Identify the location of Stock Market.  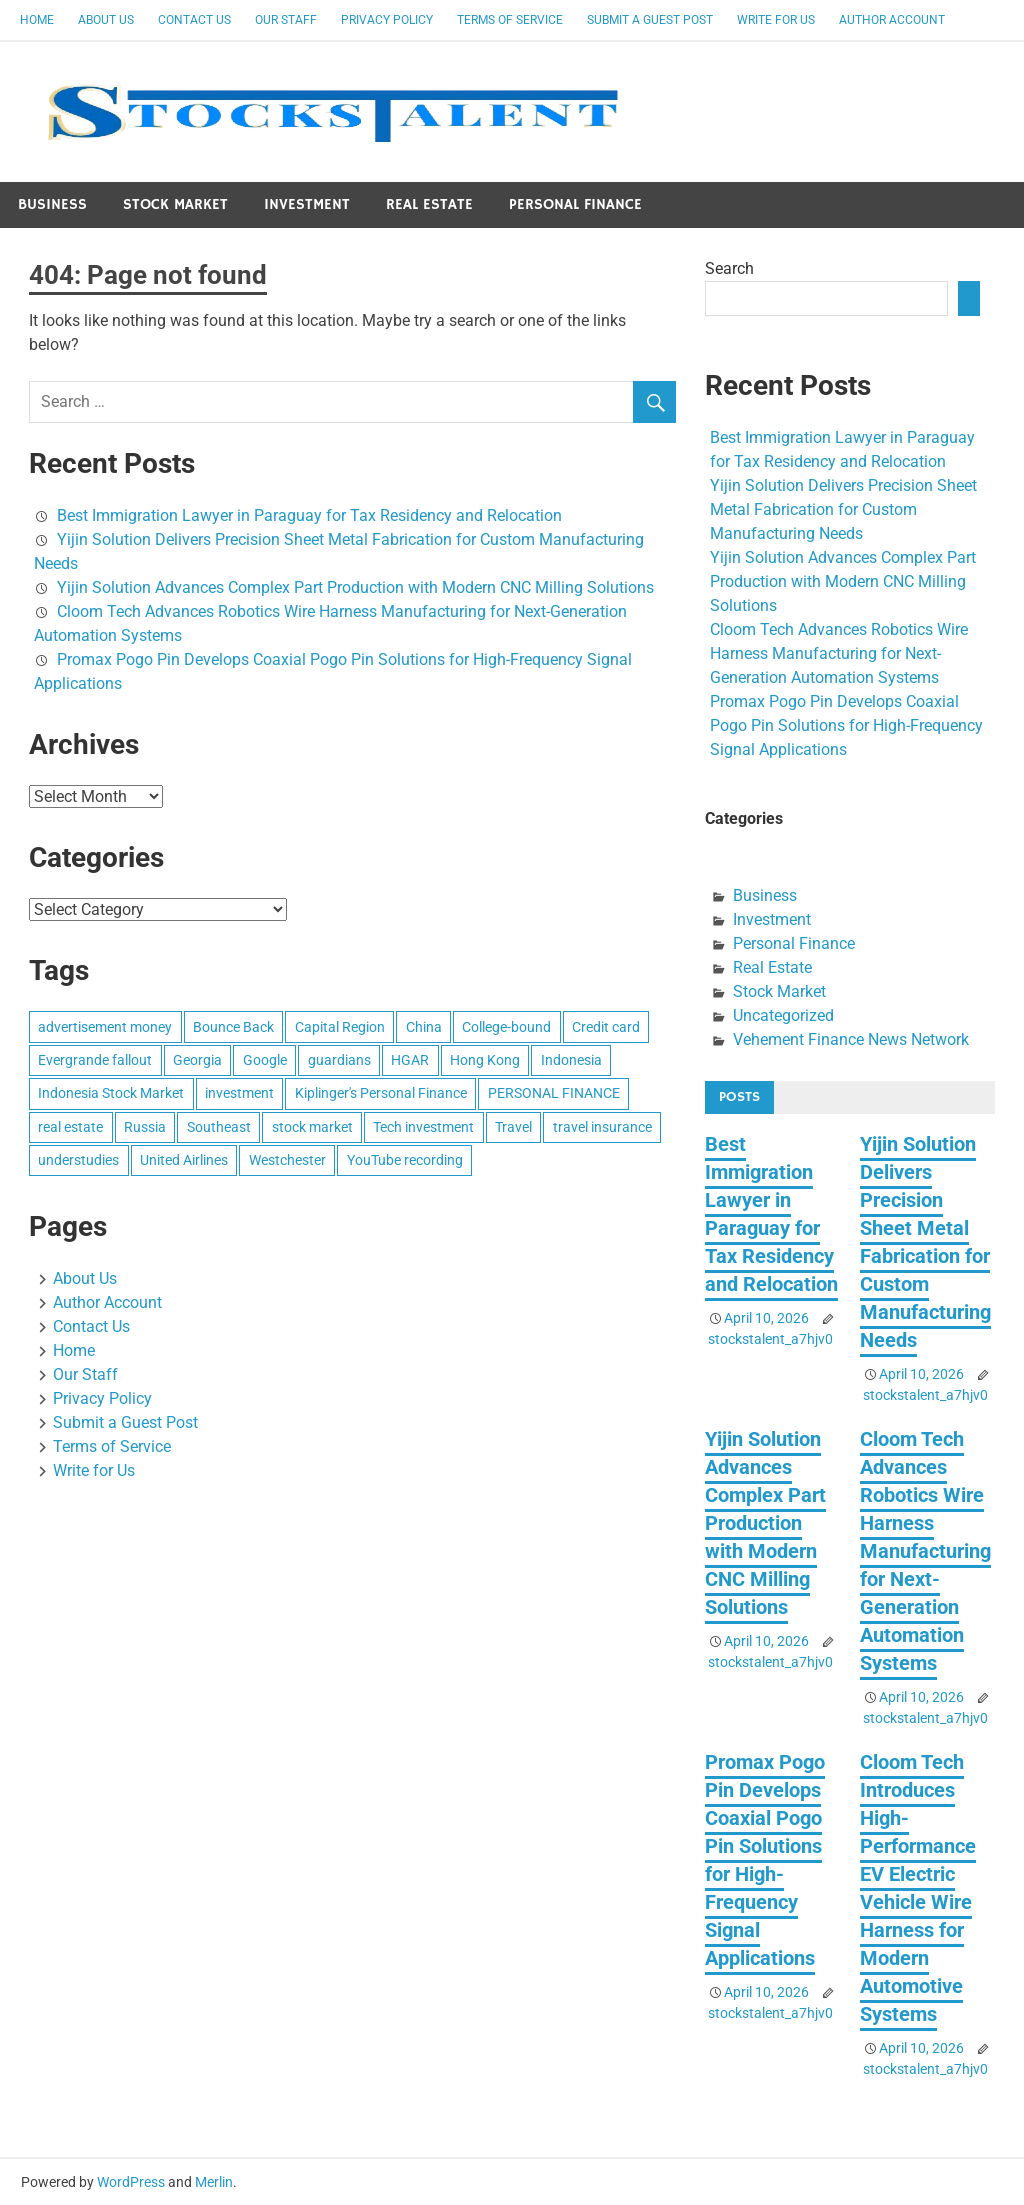
(175, 204).